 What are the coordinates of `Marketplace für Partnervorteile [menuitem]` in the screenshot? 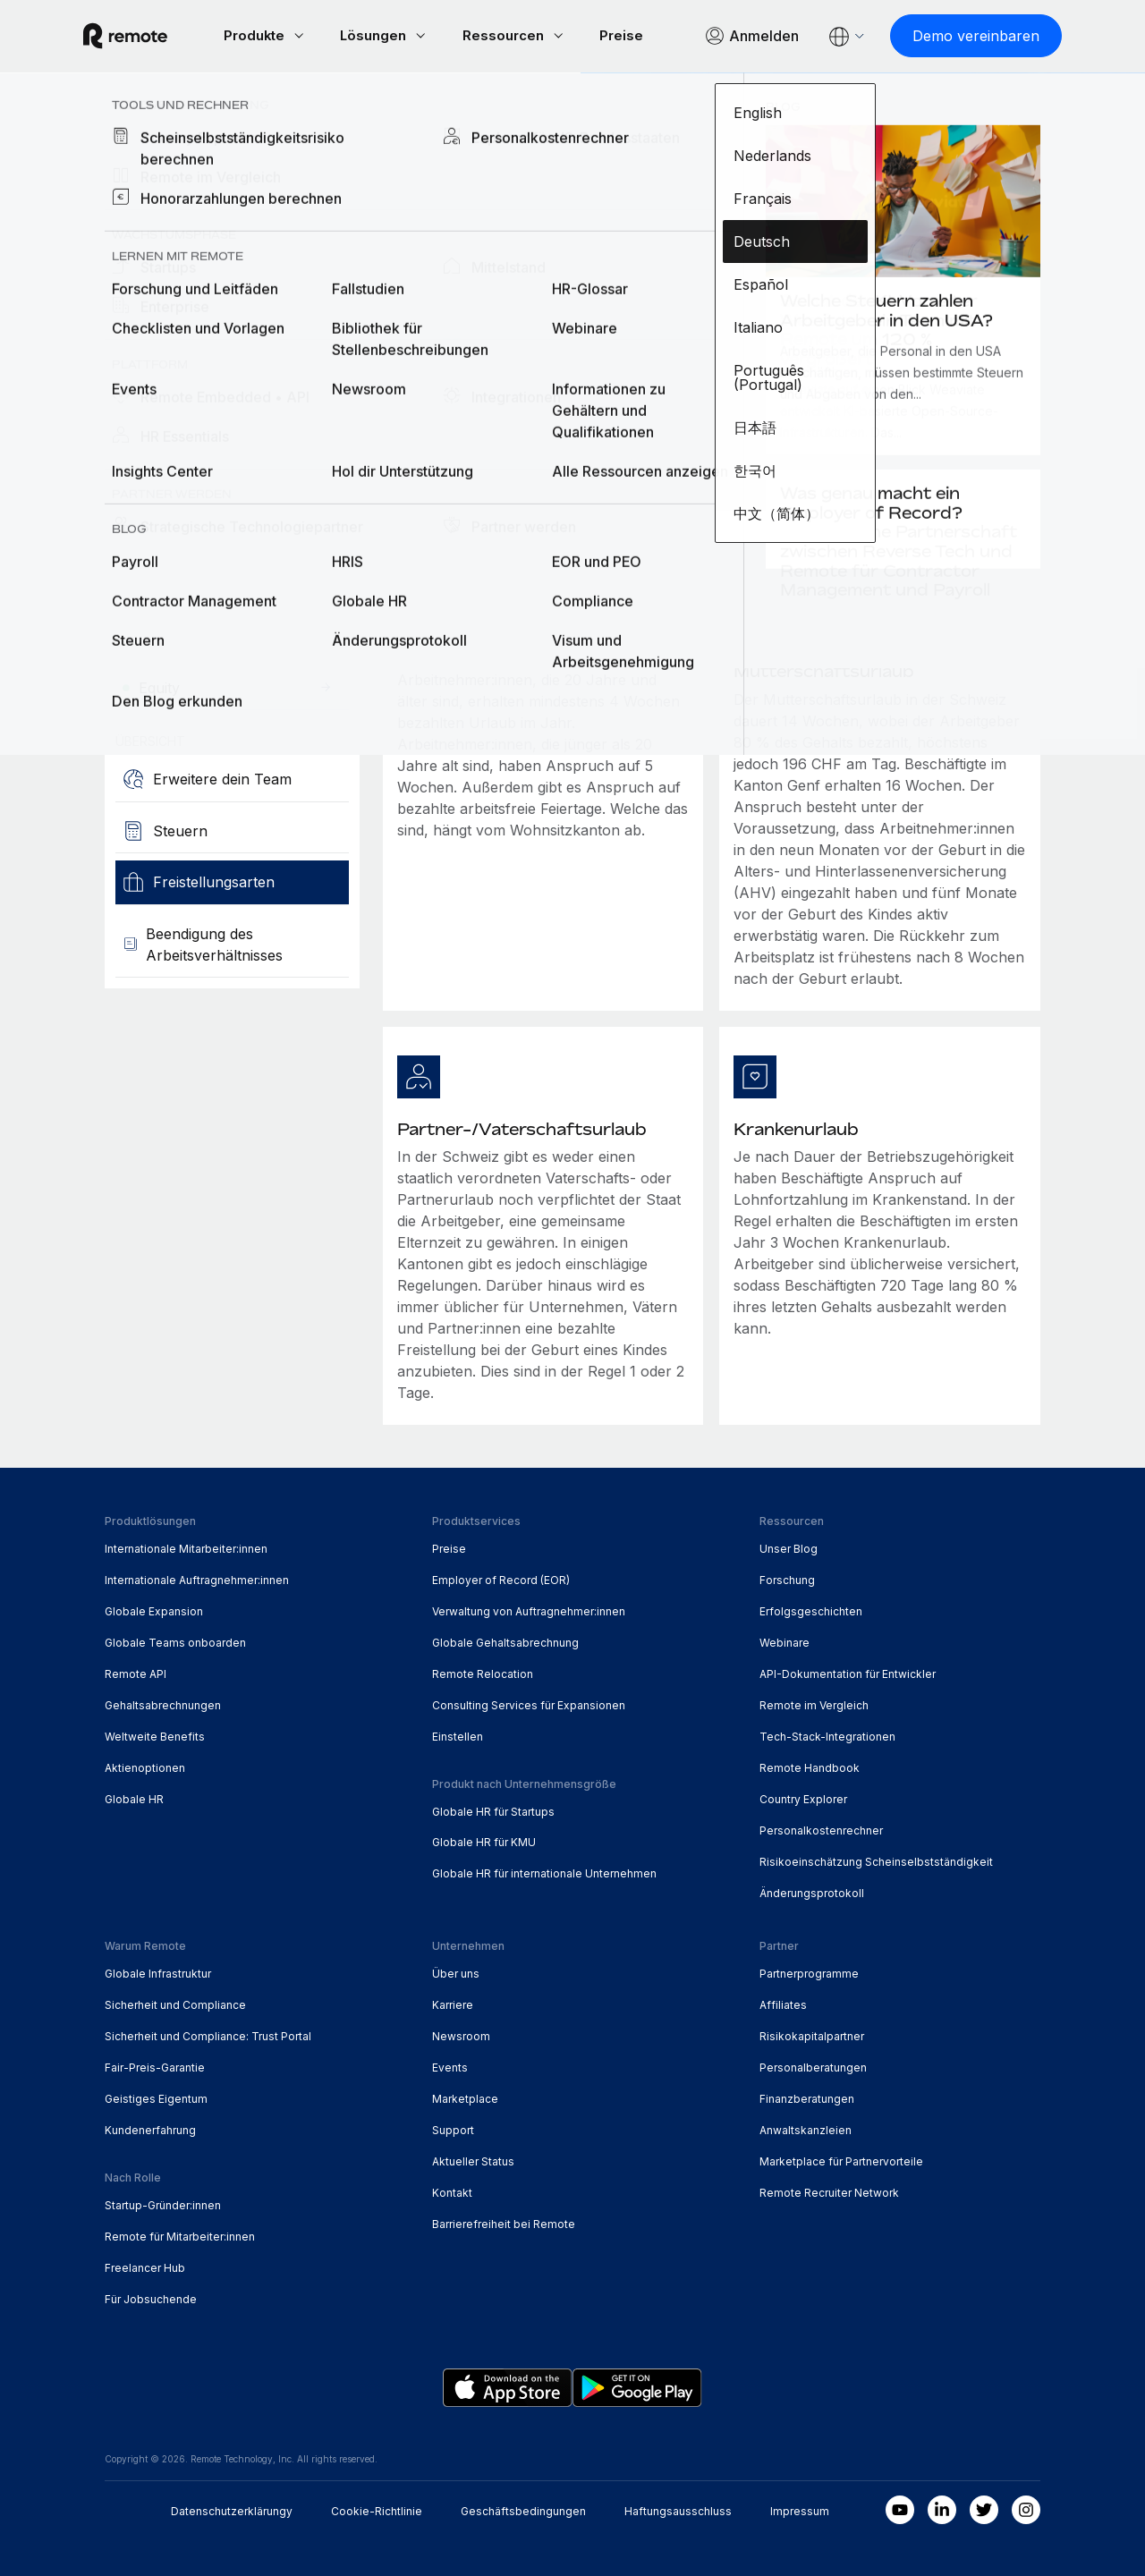 It's located at (841, 2159).